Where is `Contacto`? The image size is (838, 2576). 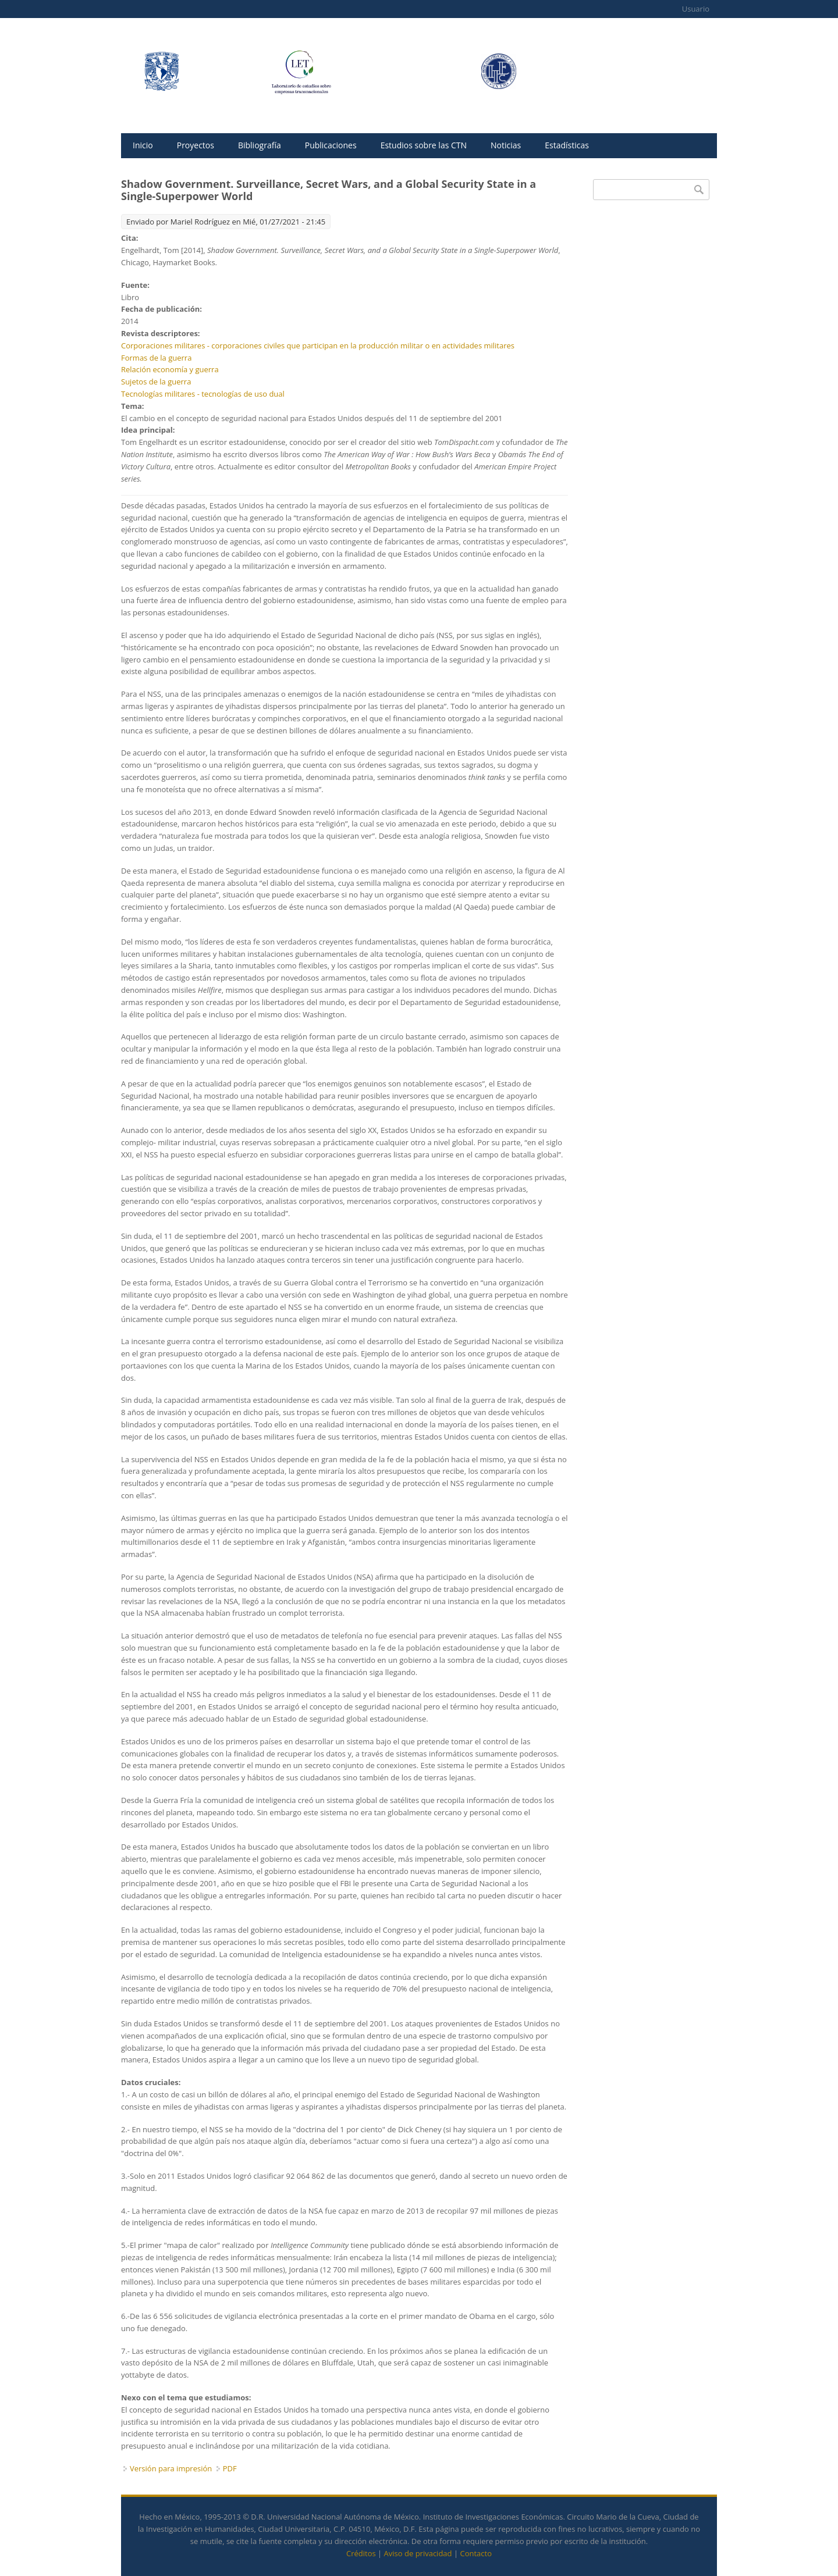
Contacto is located at coordinates (476, 2553).